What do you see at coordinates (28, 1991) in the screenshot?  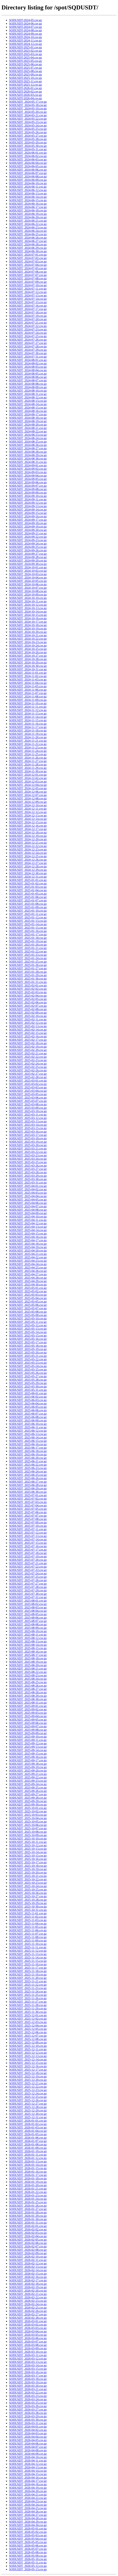 I see `SQDUSDT_2025-11-24.csv.gz` at bounding box center [28, 1991].